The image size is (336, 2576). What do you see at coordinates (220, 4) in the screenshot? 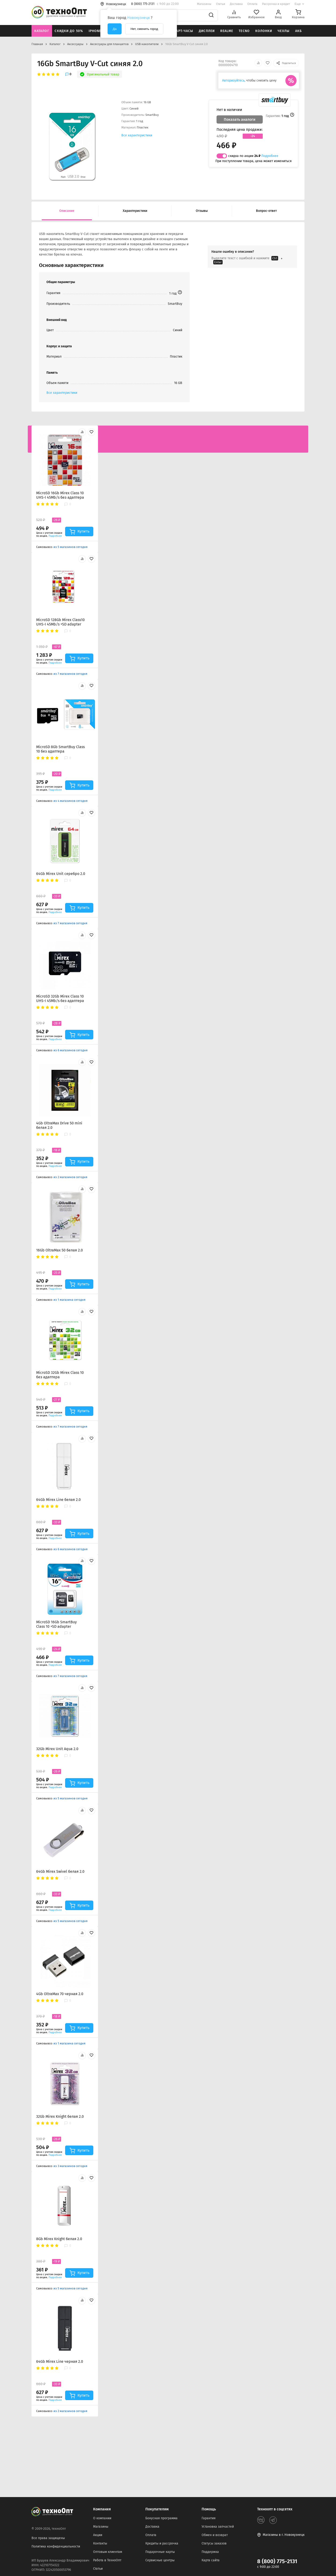
I see `Статьи` at bounding box center [220, 4].